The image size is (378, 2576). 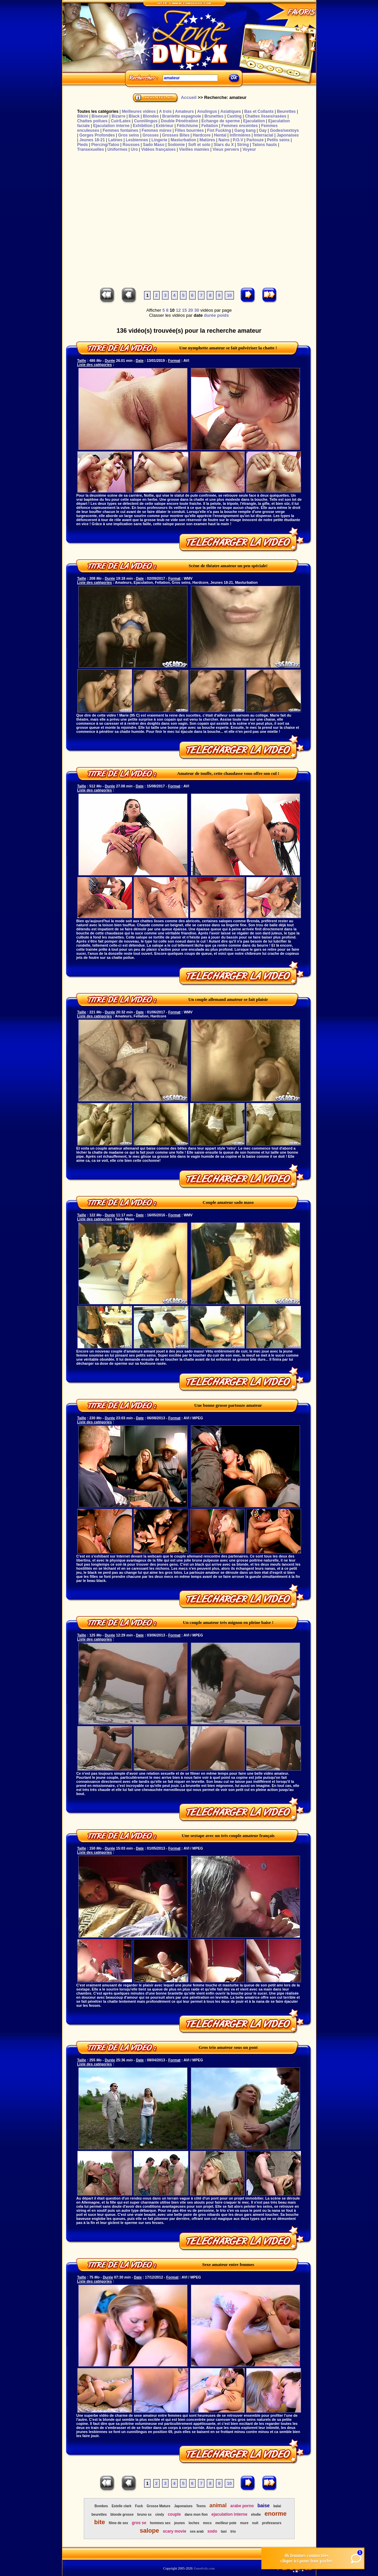 What do you see at coordinates (243, 144) in the screenshot?
I see `String` at bounding box center [243, 144].